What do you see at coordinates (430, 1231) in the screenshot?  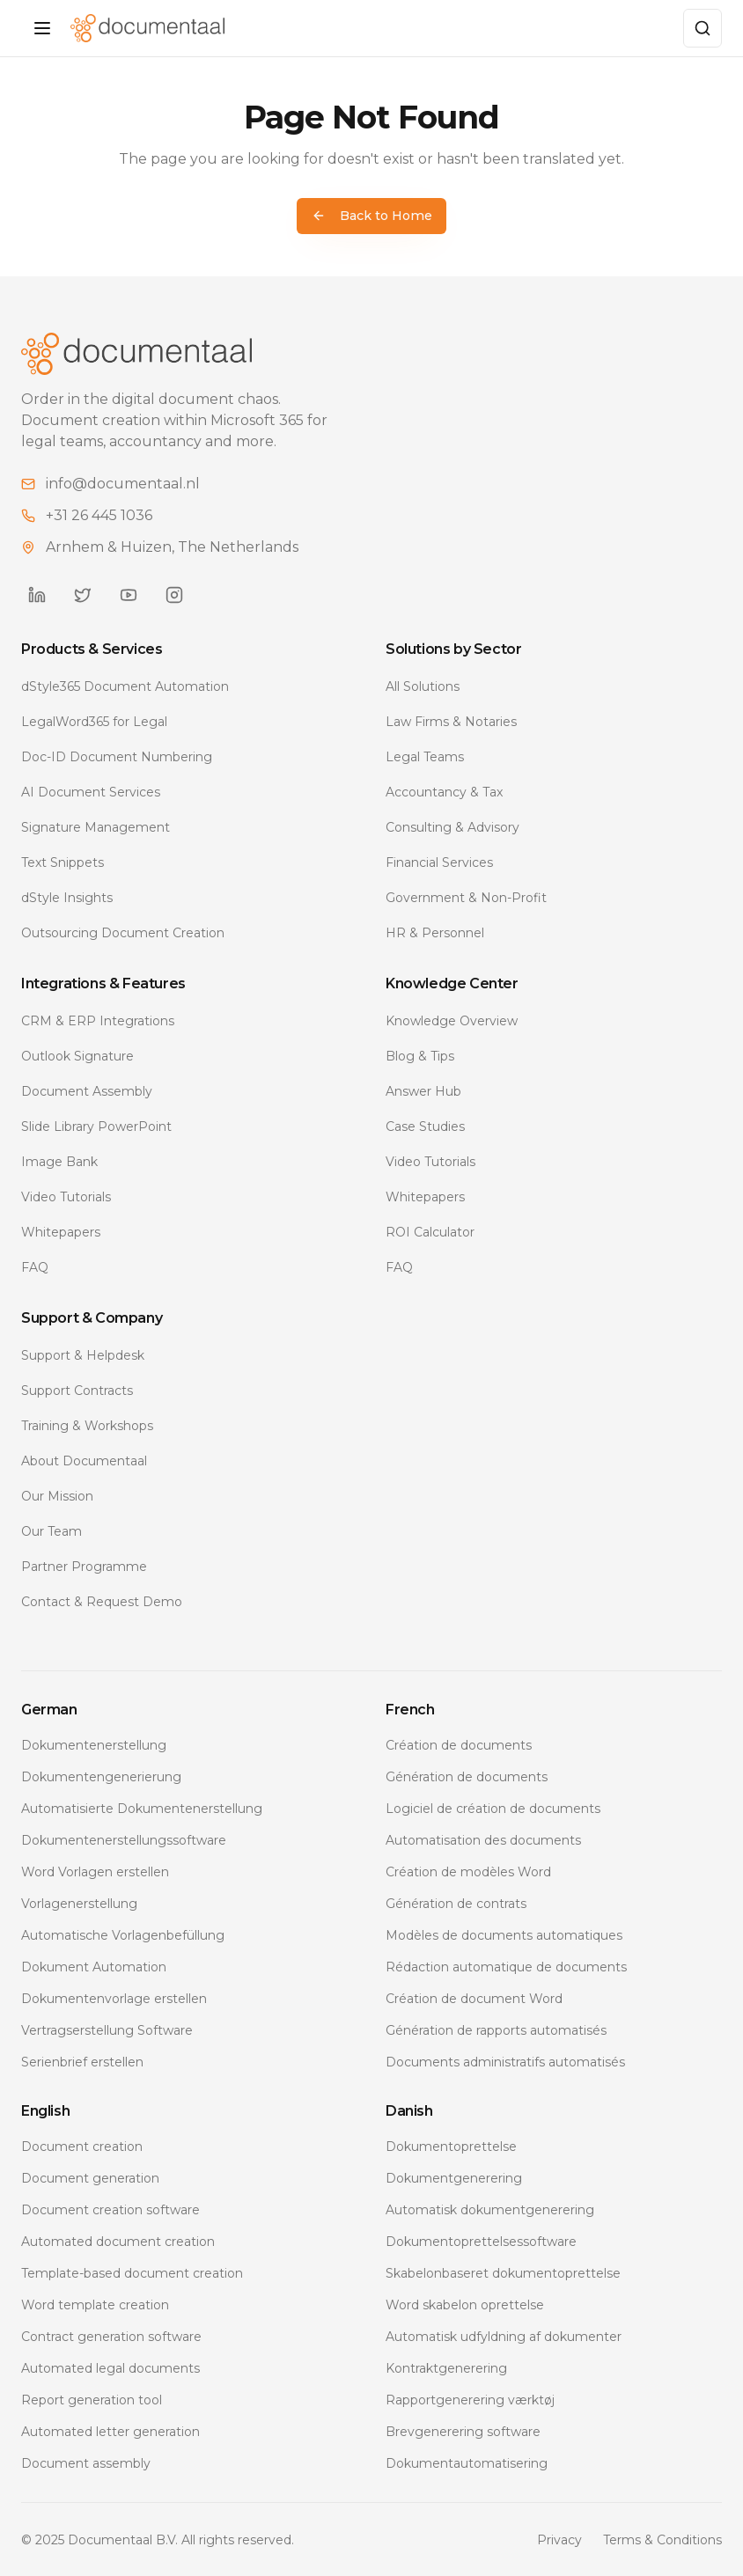 I see `ROI Calculator` at bounding box center [430, 1231].